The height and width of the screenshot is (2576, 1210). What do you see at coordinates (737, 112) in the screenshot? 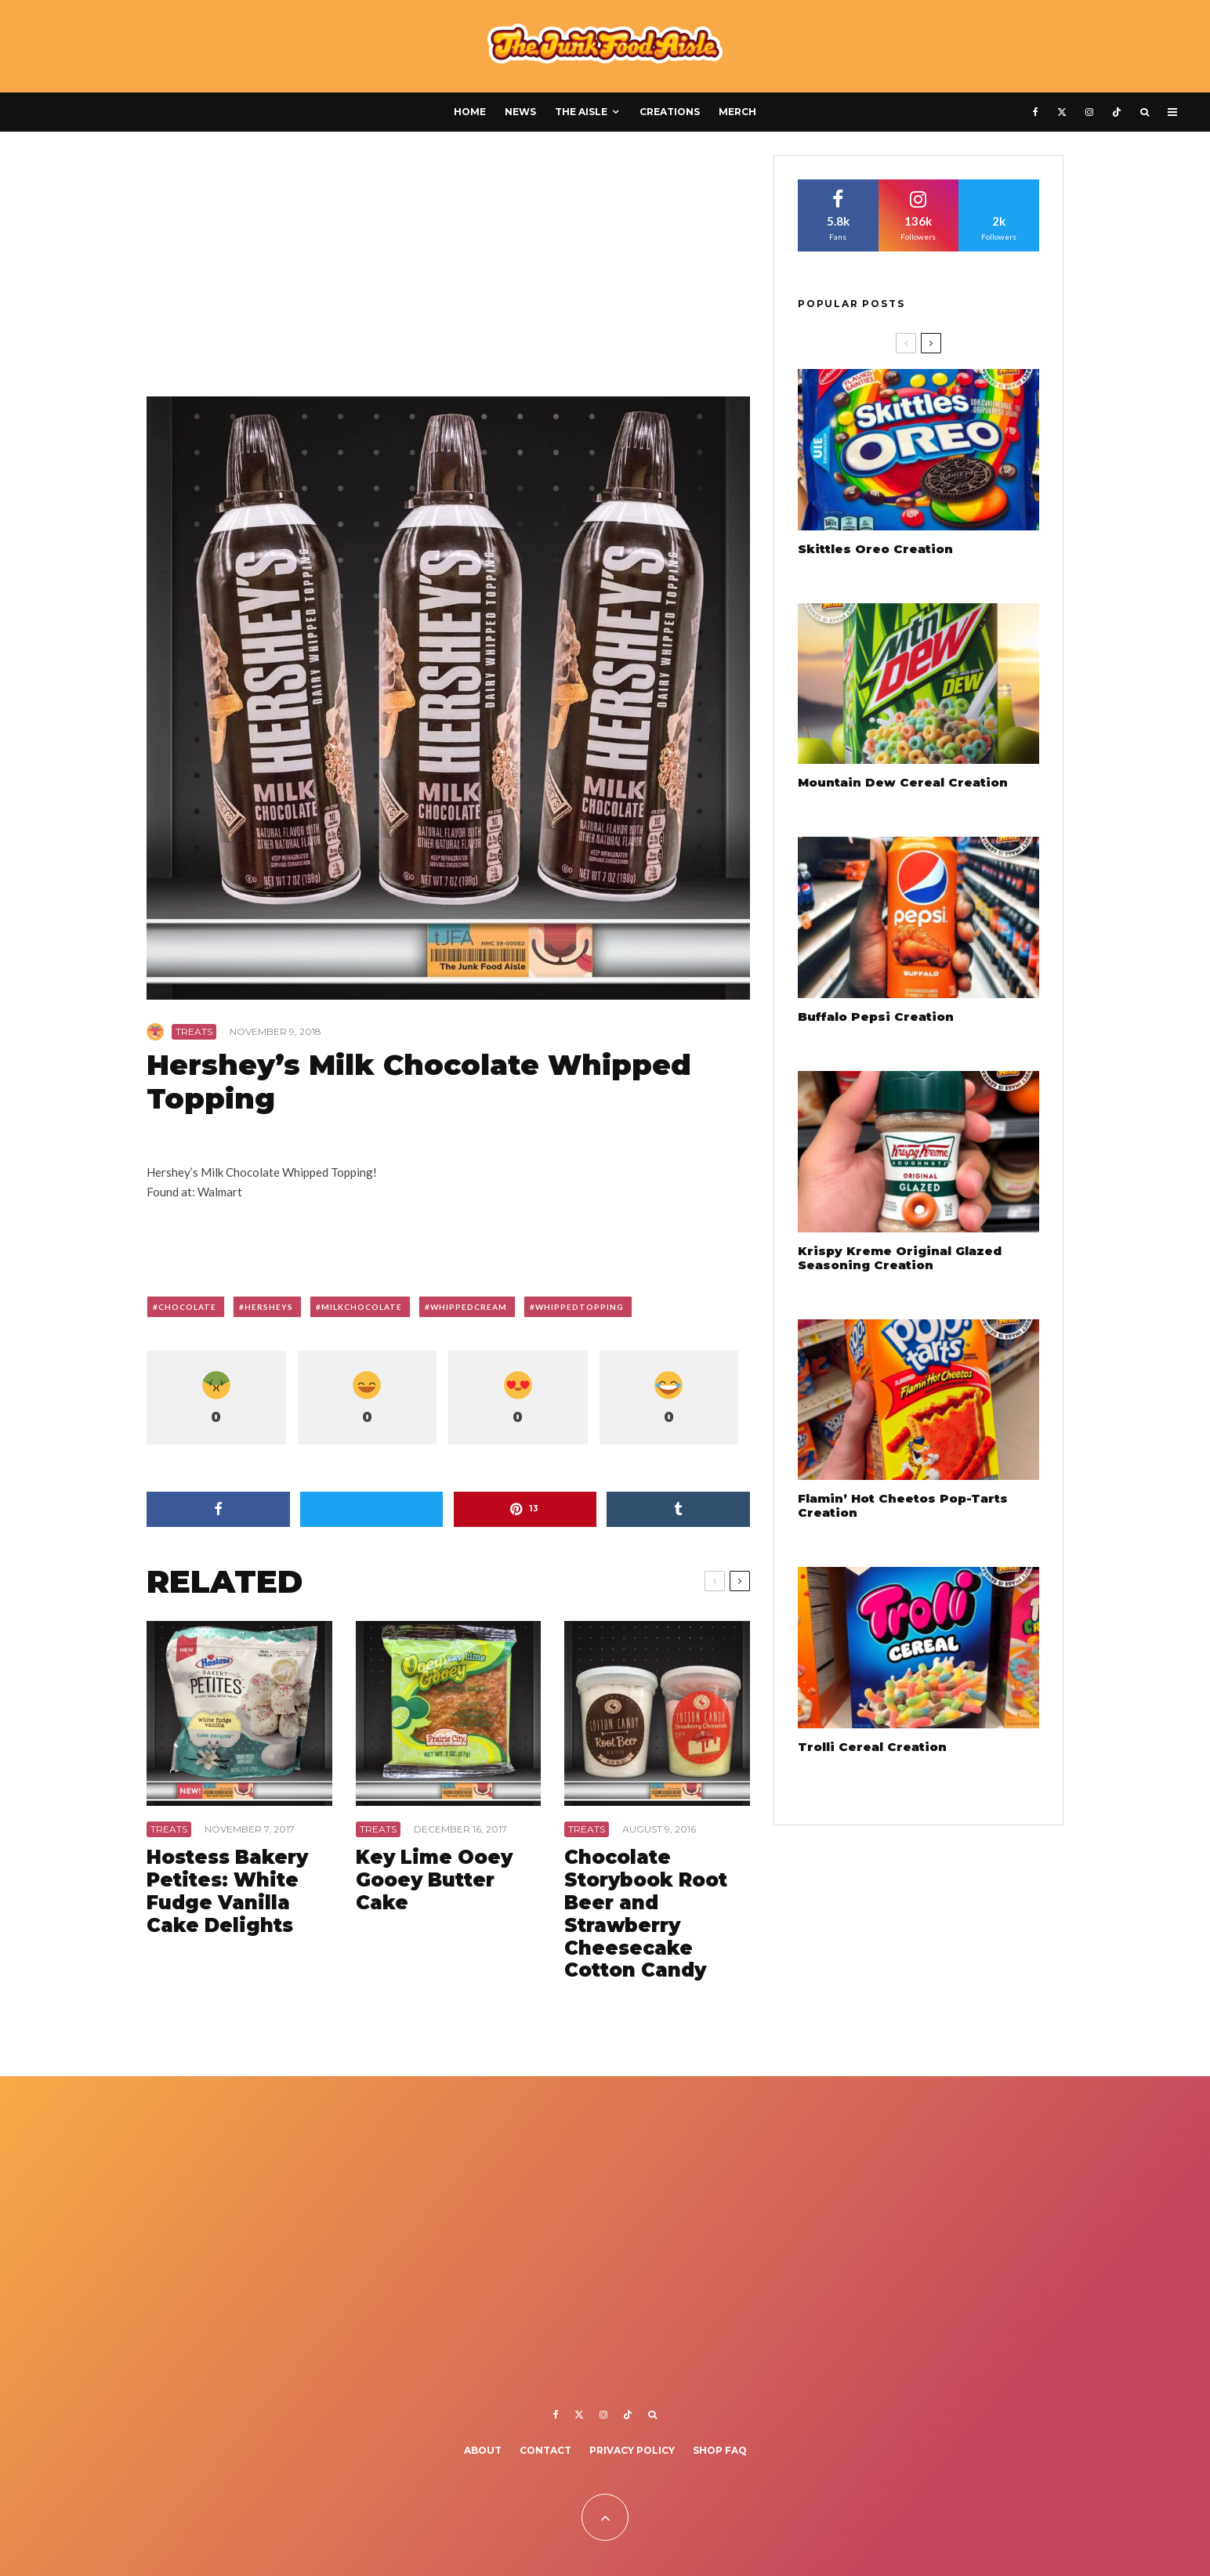
I see `Merch` at bounding box center [737, 112].